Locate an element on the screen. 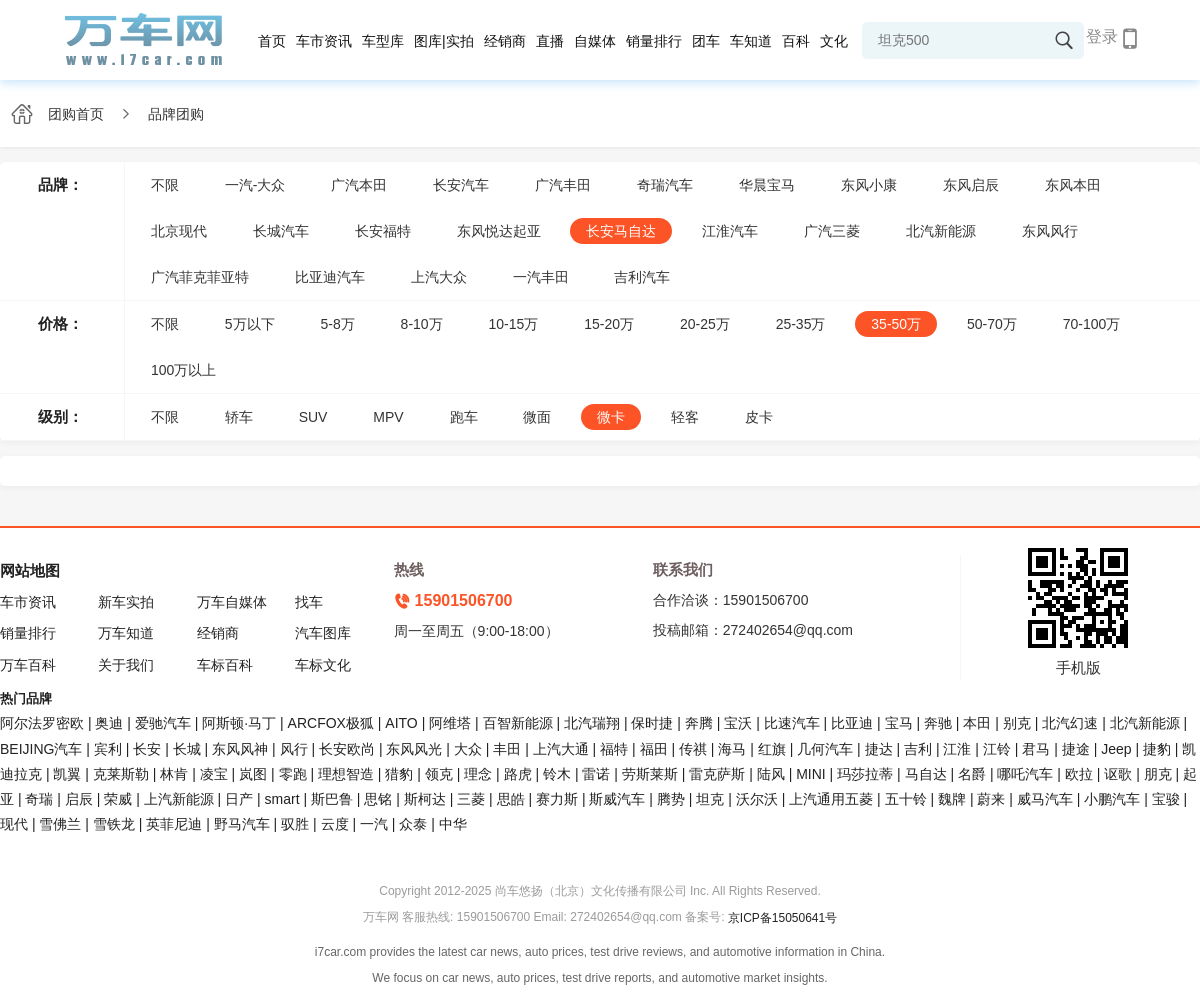 This screenshot has width=1200, height=1006. 英菲尼迪 is located at coordinates (174, 824).